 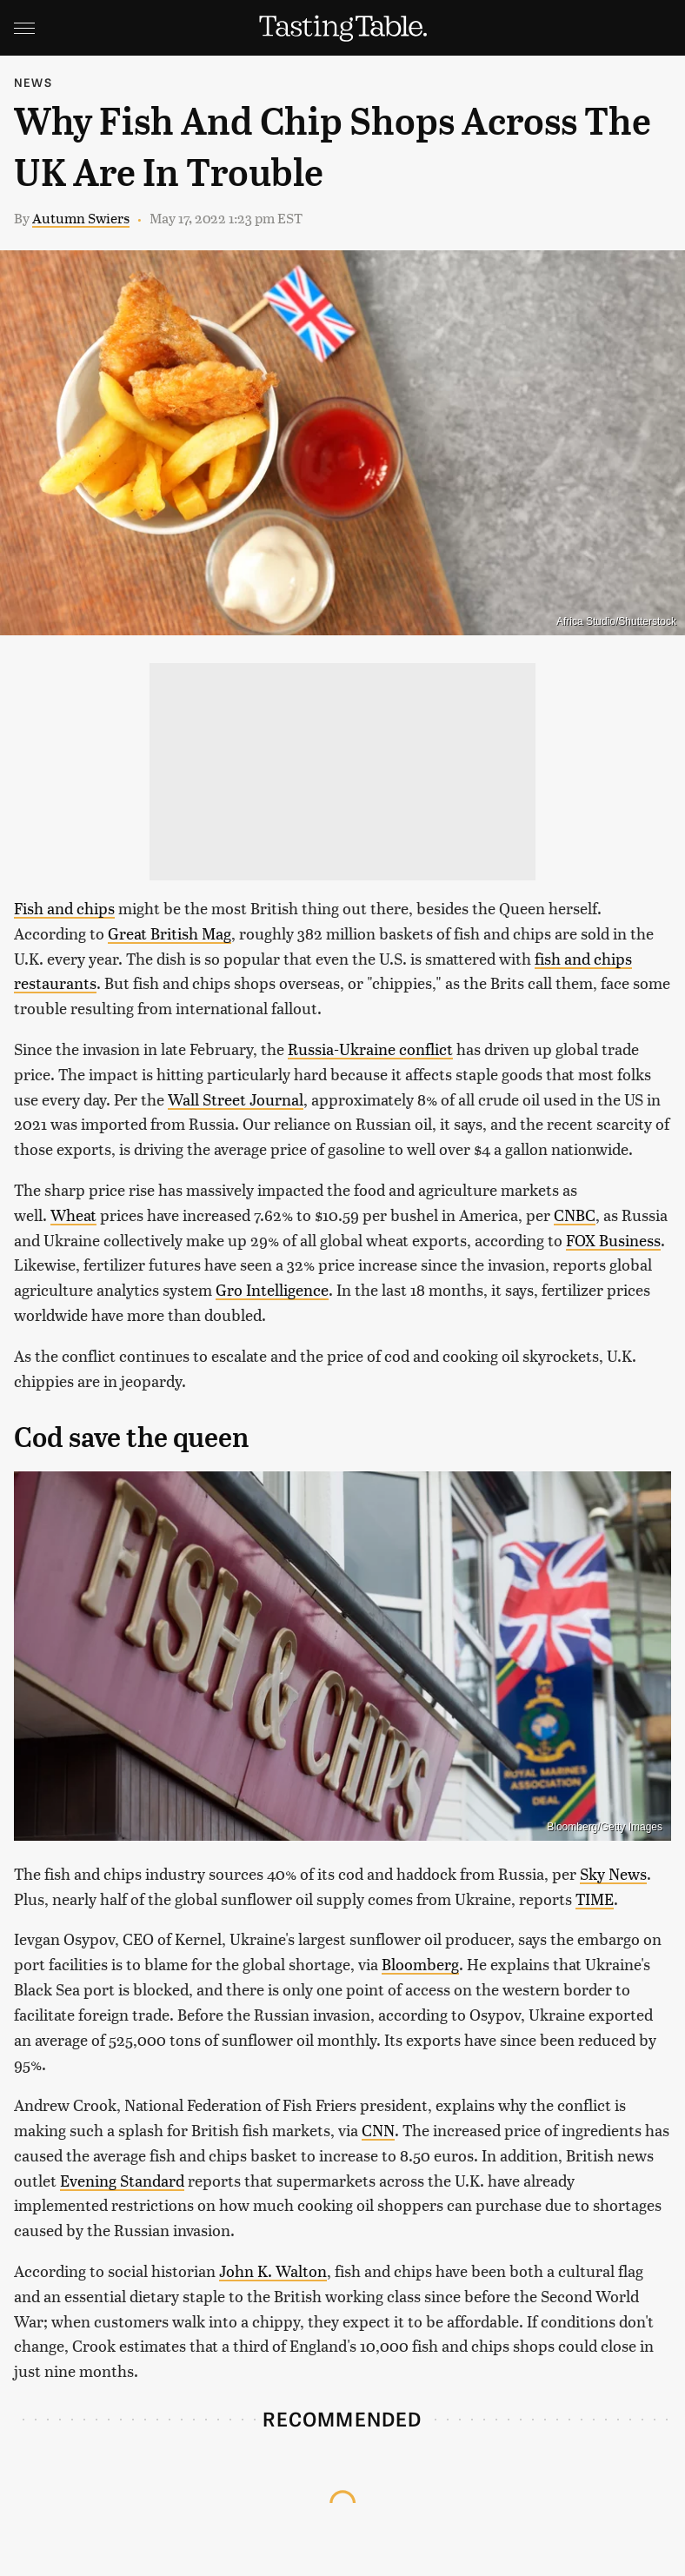 What do you see at coordinates (64, 908) in the screenshot?
I see `Fish and chips` at bounding box center [64, 908].